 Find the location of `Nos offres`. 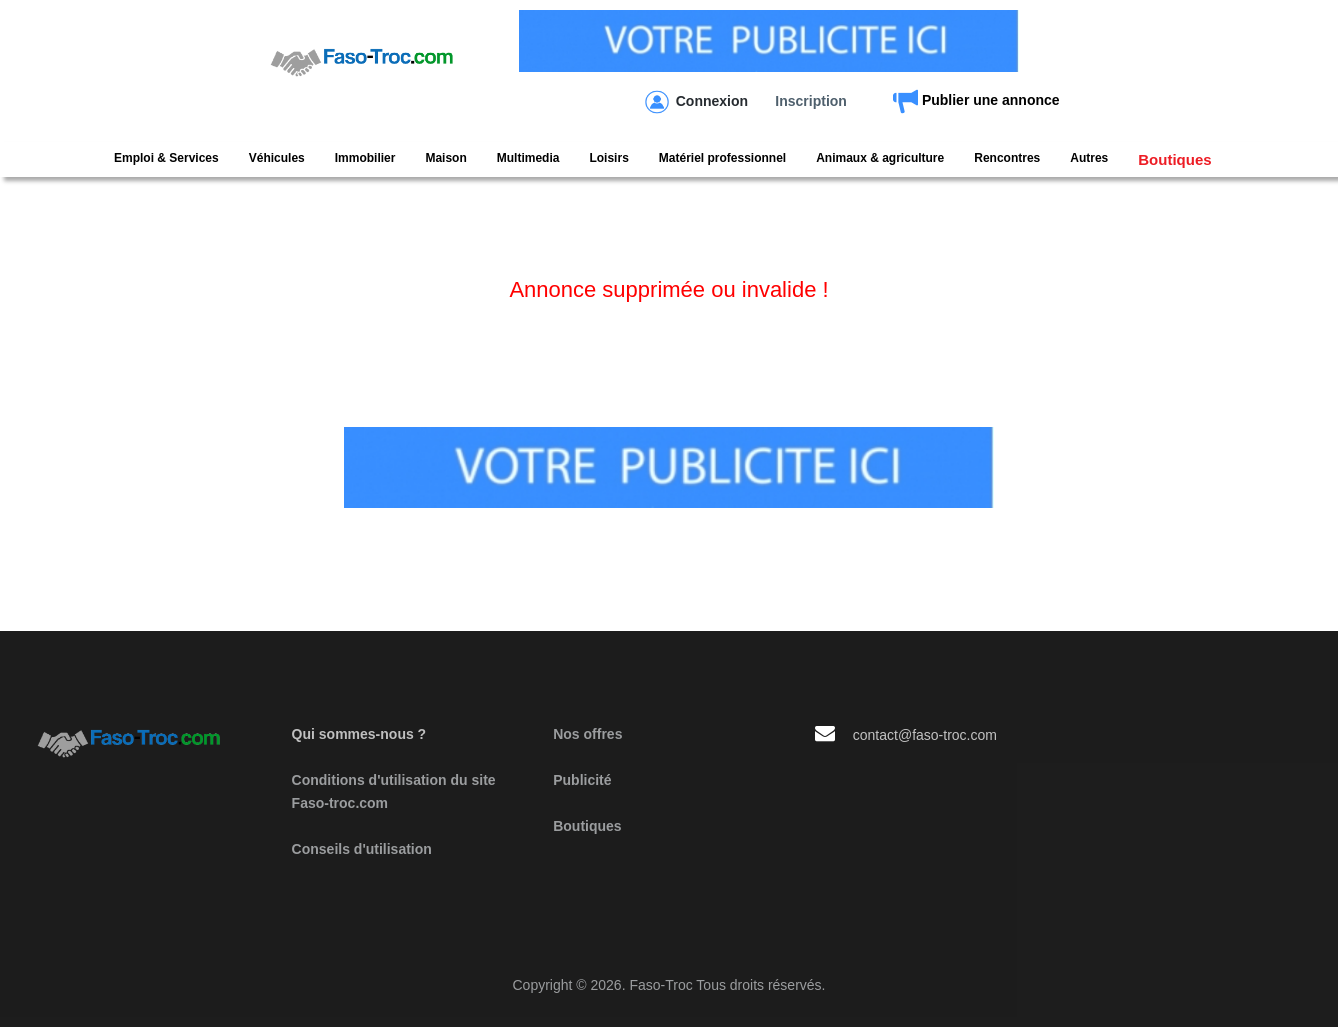

Nos offres is located at coordinates (587, 734).